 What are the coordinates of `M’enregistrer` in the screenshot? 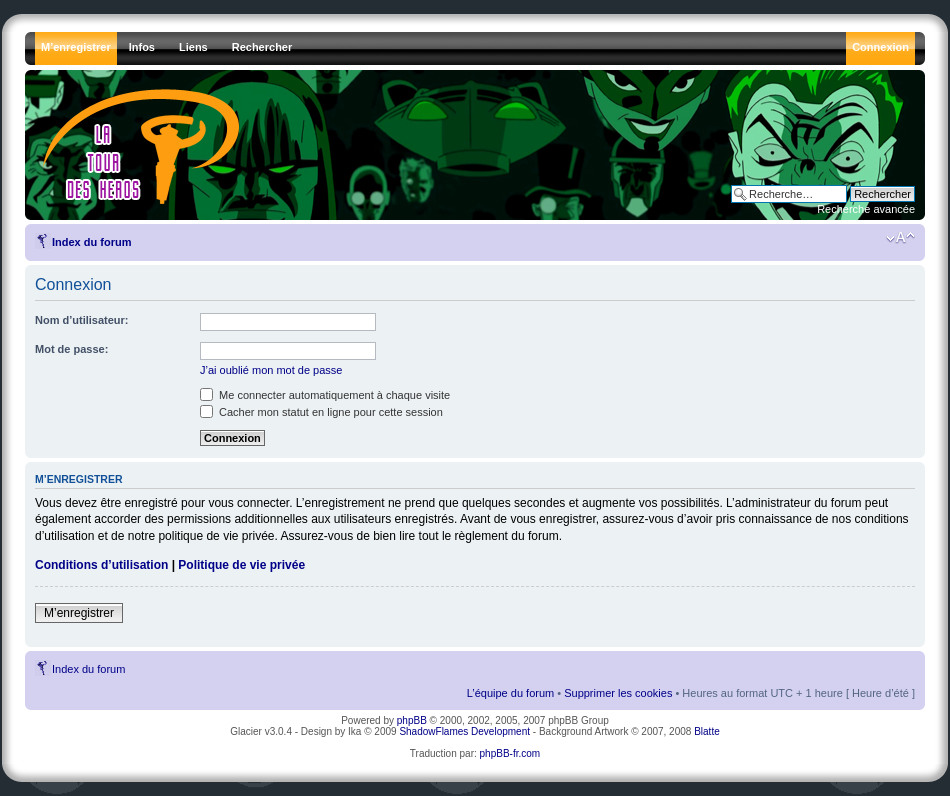 It's located at (79, 613).